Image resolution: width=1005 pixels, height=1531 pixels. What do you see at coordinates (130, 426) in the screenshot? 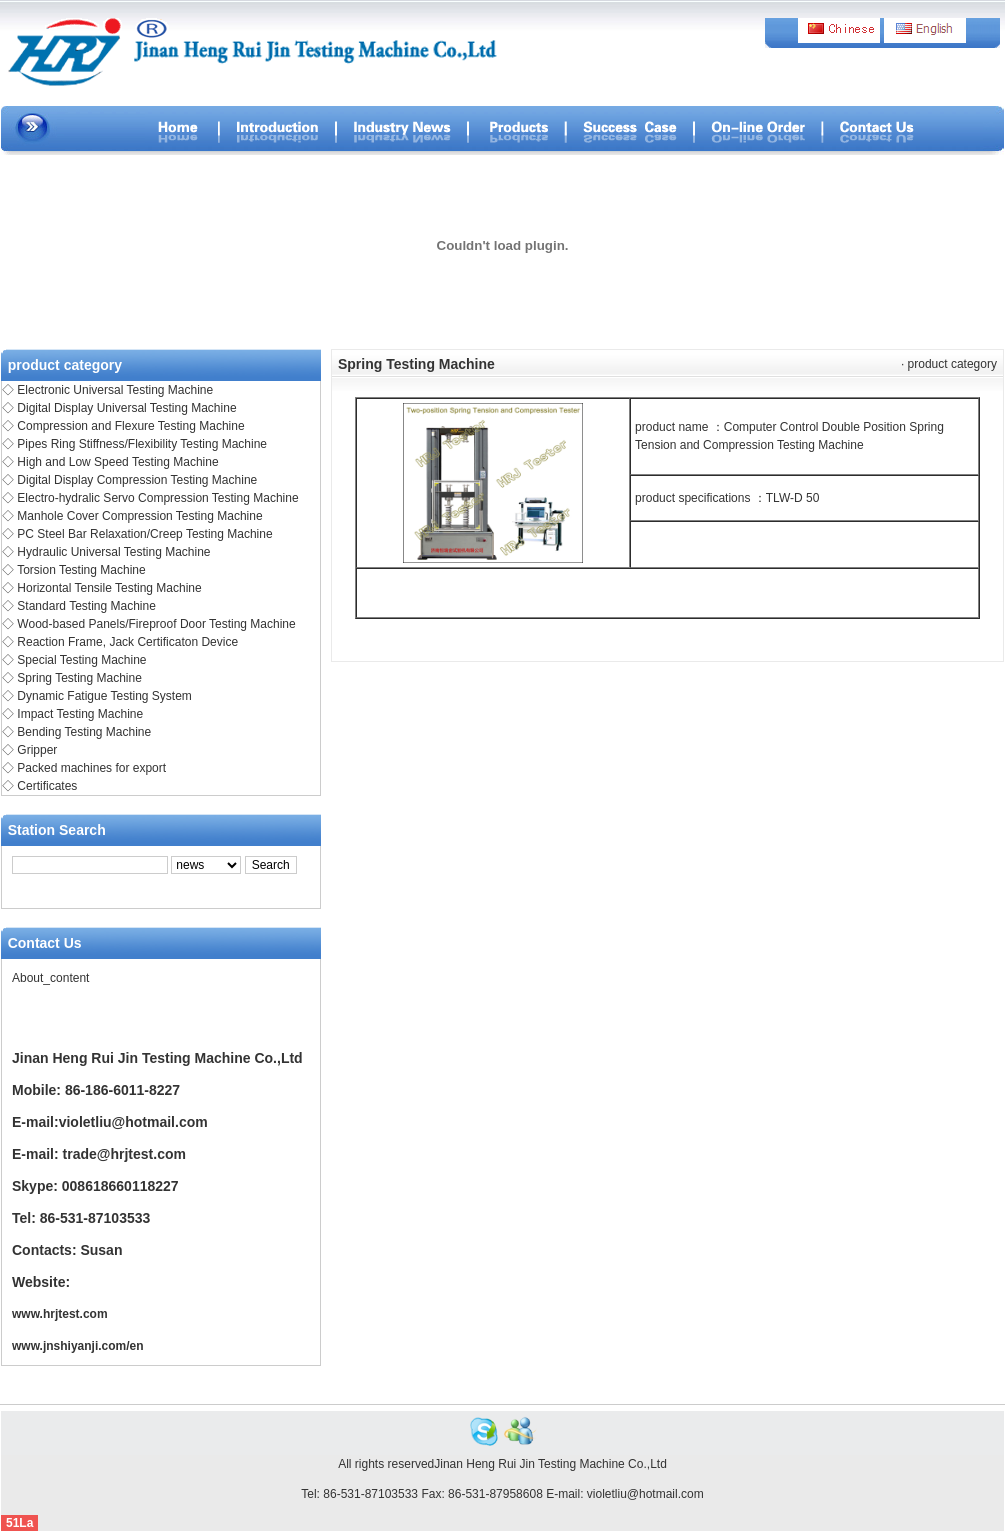
I see `Compression and Flexure Testing Machine` at bounding box center [130, 426].